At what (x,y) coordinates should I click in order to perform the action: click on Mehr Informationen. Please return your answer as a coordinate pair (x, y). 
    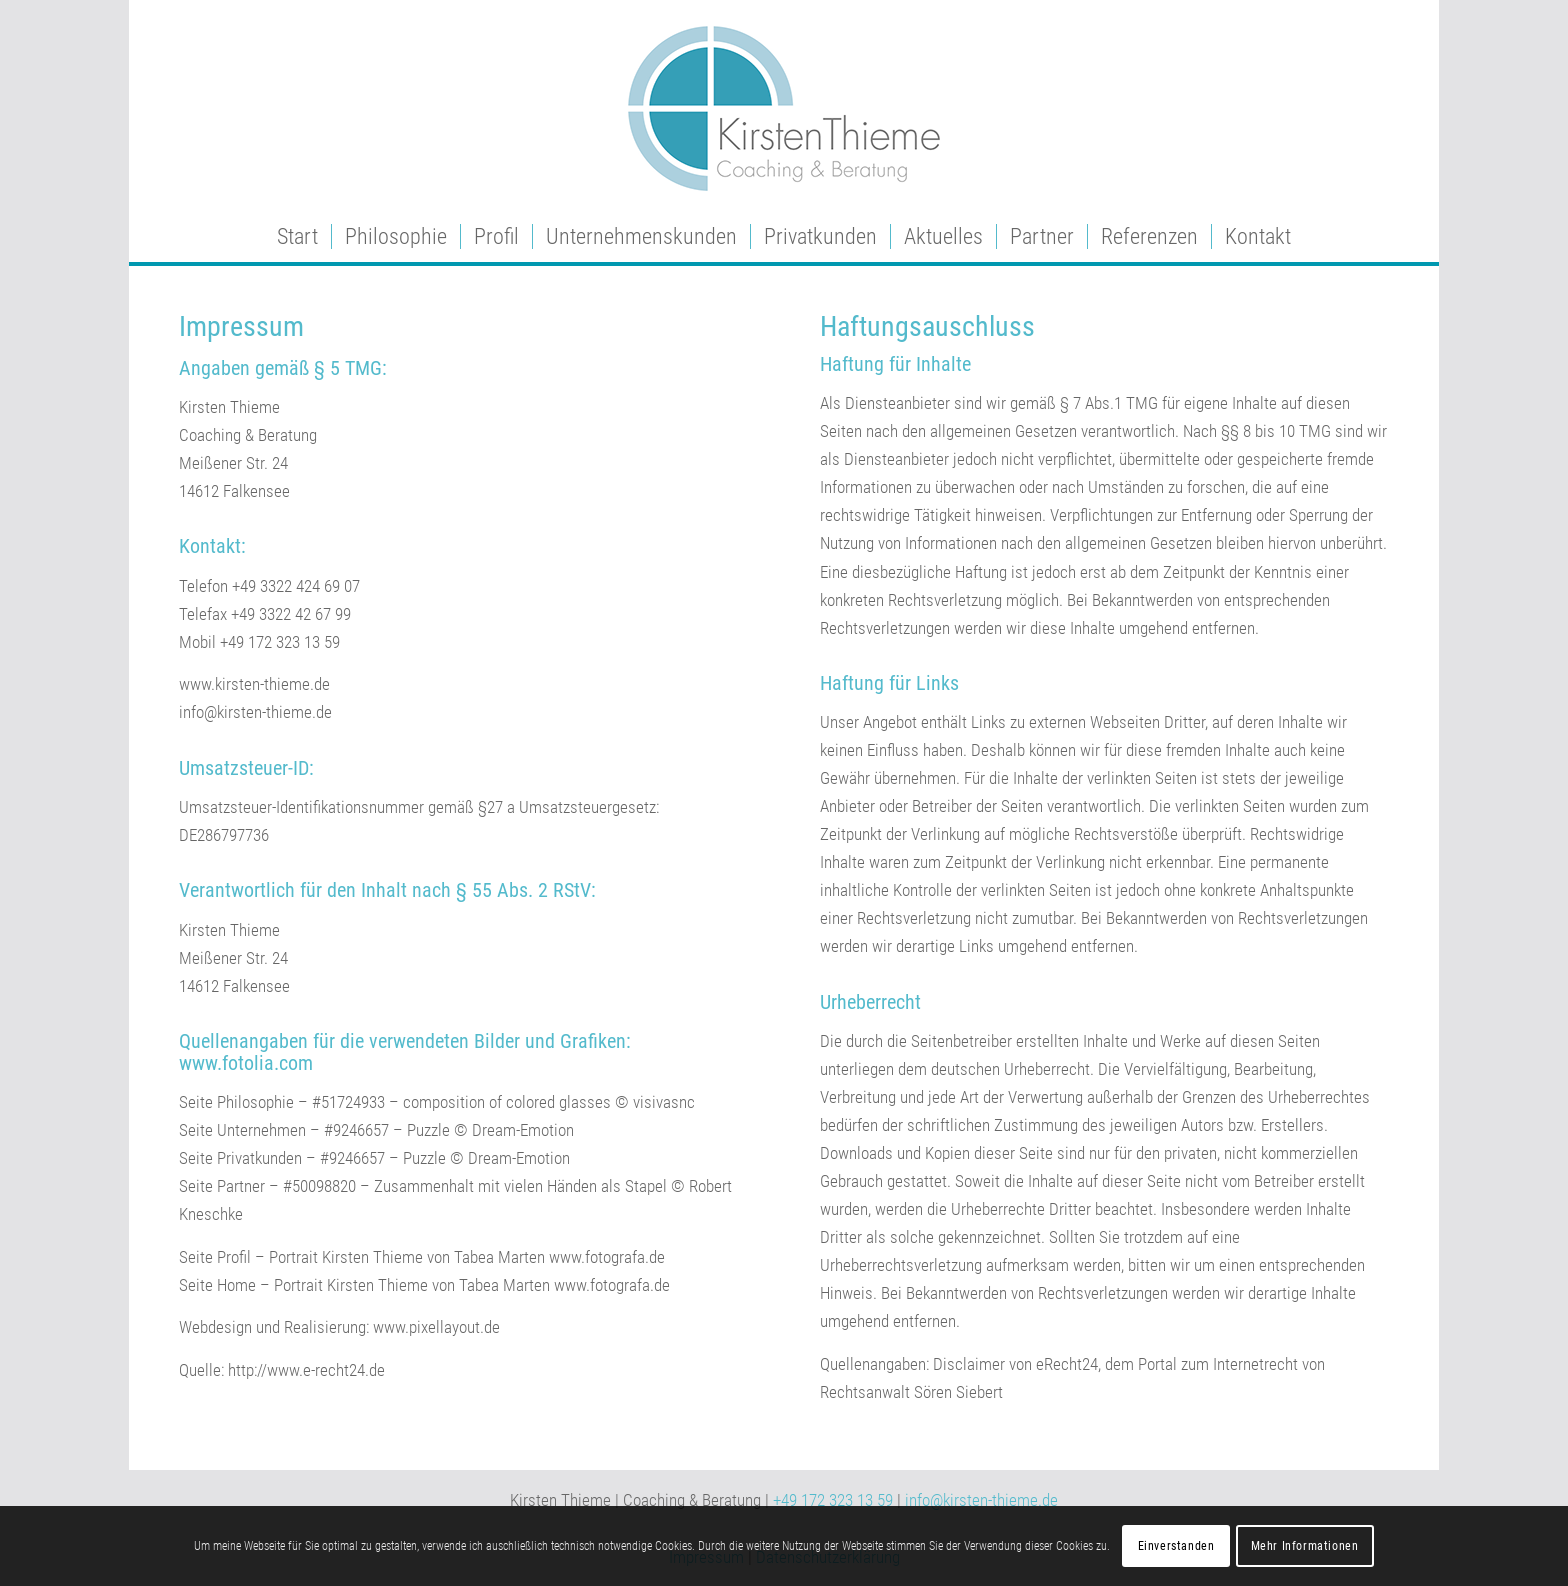
    Looking at the image, I should click on (1305, 1546).